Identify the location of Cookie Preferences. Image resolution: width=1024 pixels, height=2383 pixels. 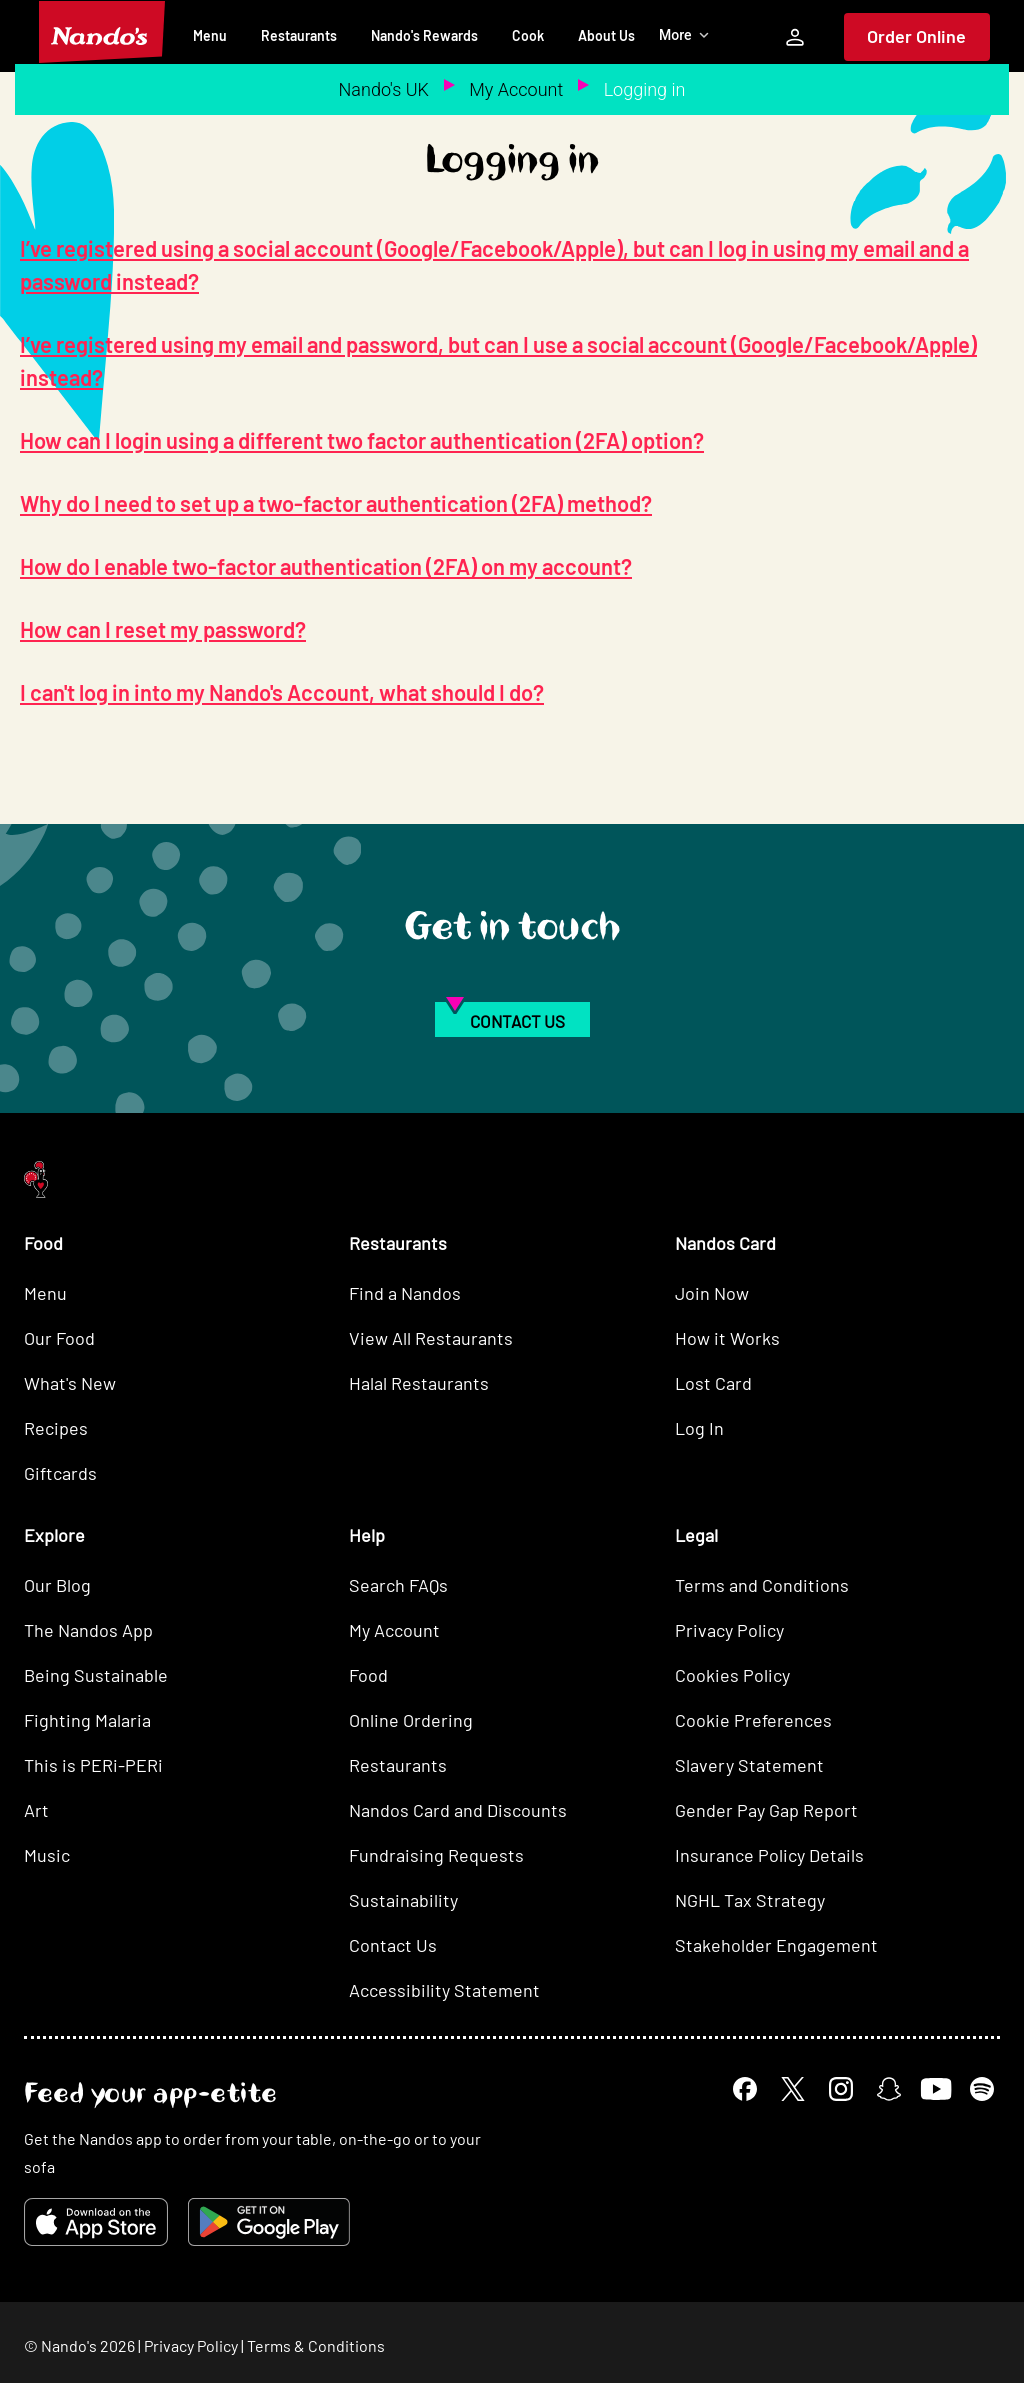
(753, 1720).